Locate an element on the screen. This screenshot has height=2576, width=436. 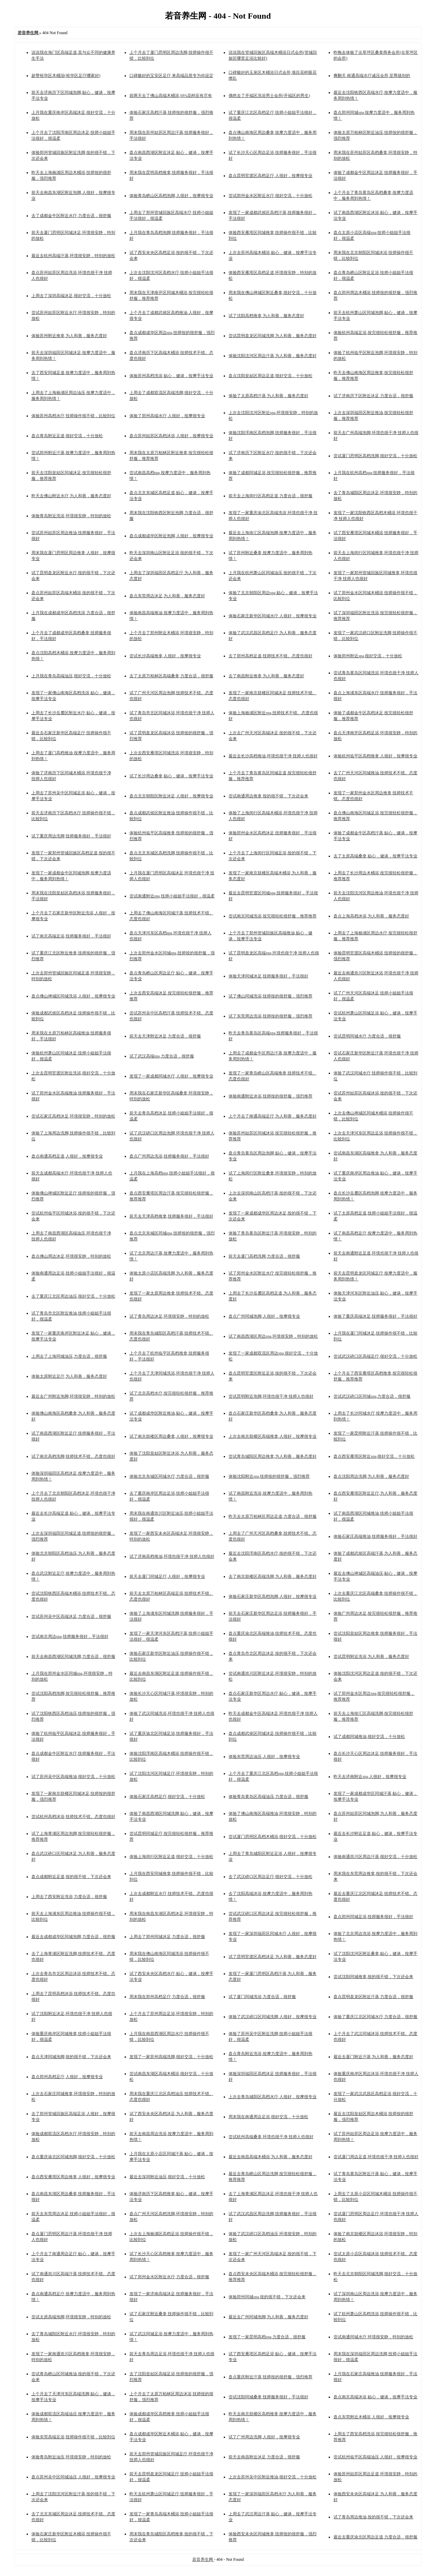
盘点西安雁塔区周边推拿,人很好，按摩很专业 is located at coordinates (73, 2176).